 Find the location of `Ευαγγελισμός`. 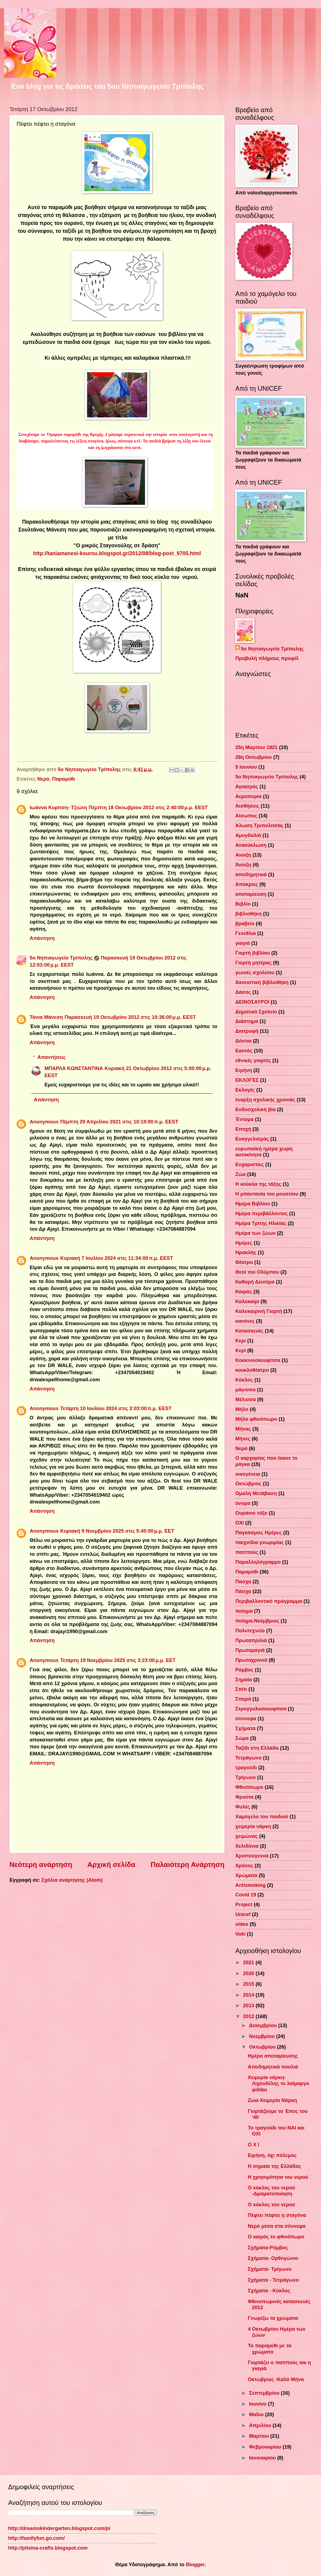

Ευαγγελισμός is located at coordinates (252, 1139).